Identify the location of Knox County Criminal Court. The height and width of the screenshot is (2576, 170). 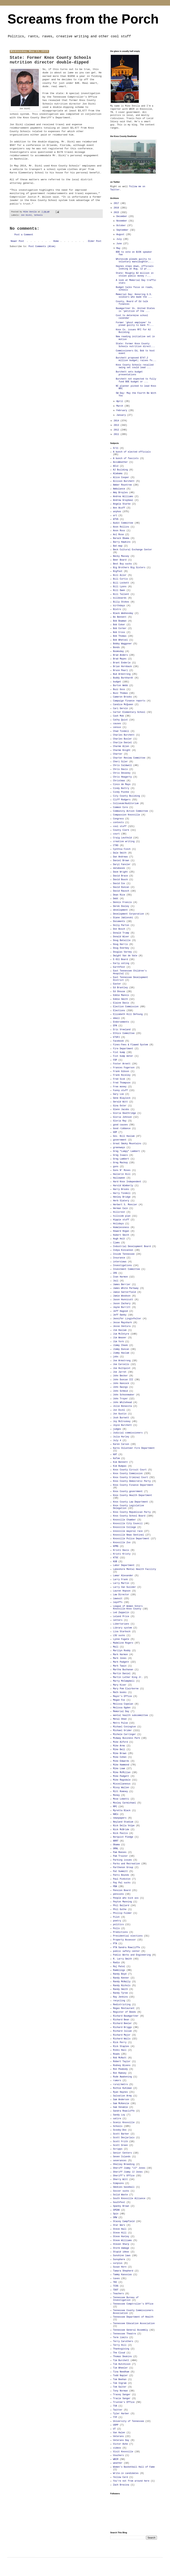
(130, 1477).